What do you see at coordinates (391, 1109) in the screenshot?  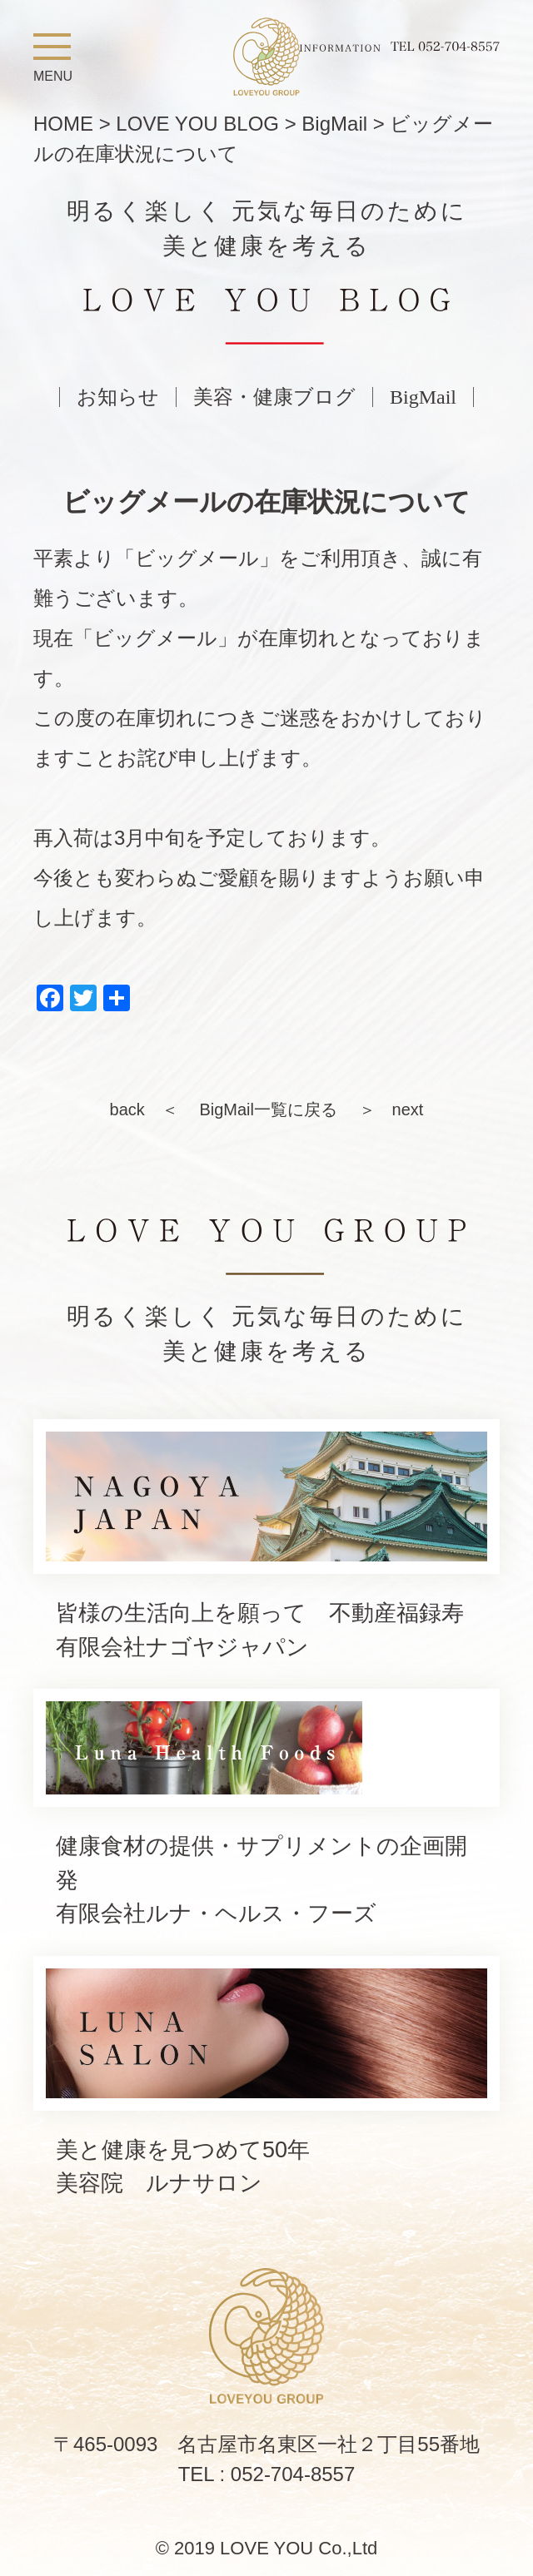 I see `＞ next` at bounding box center [391, 1109].